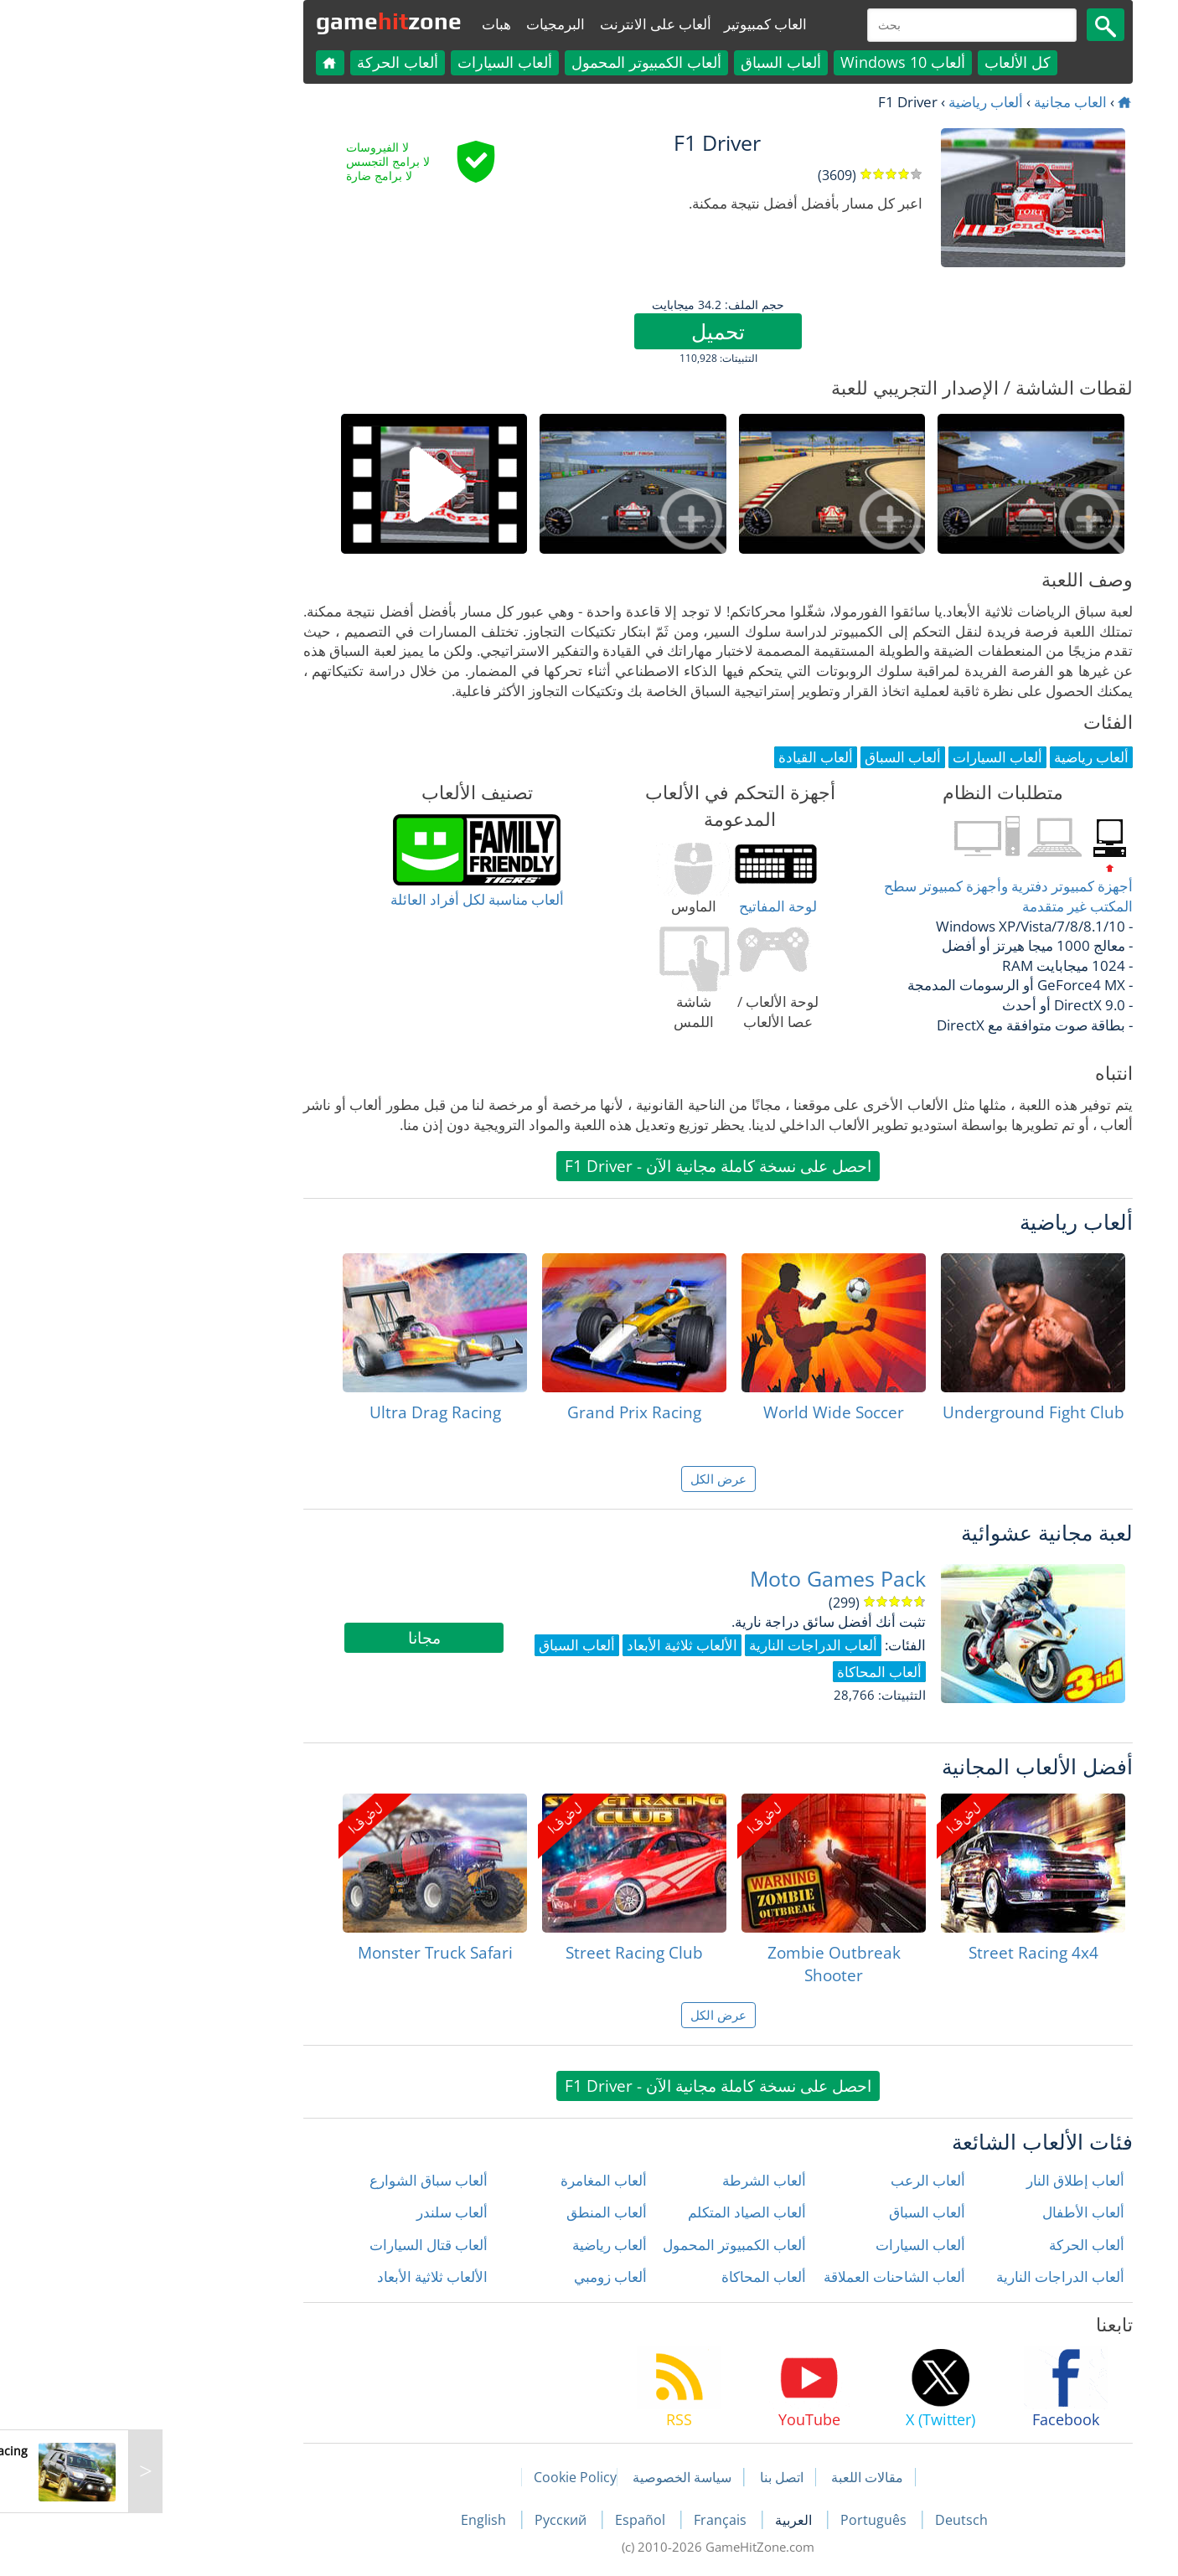 This screenshot has height=2576, width=1178. What do you see at coordinates (513, 2520) in the screenshot?
I see `Español` at bounding box center [513, 2520].